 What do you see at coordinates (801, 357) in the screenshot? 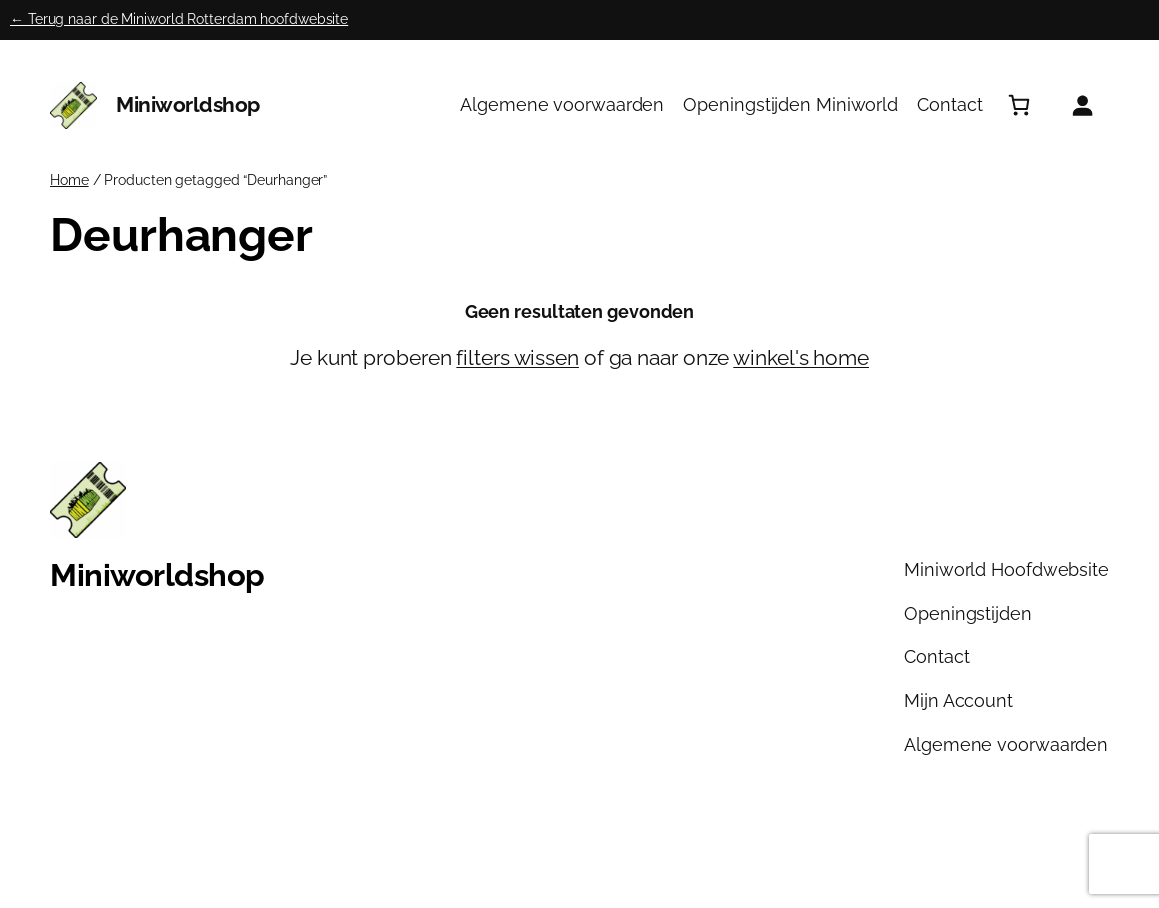
I see `winkel's home` at bounding box center [801, 357].